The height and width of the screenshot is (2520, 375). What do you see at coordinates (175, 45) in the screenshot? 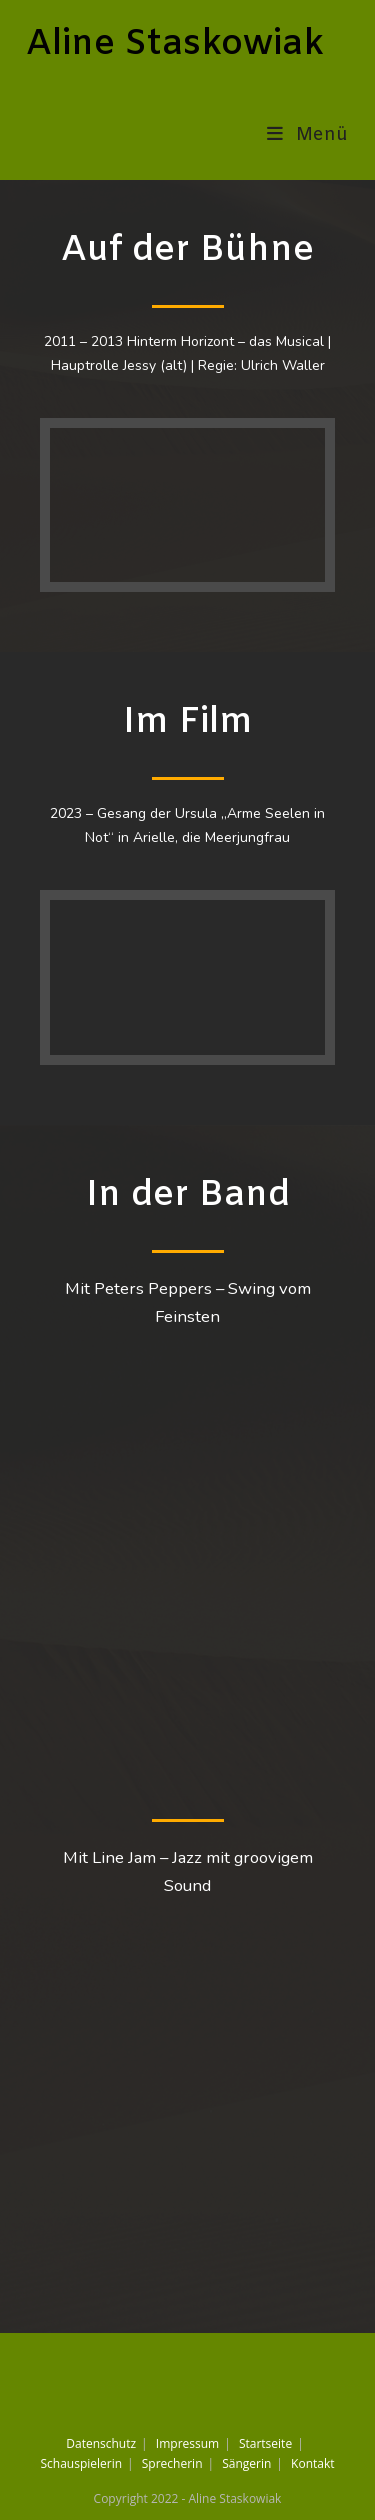
I see `Aline Staskowiak` at bounding box center [175, 45].